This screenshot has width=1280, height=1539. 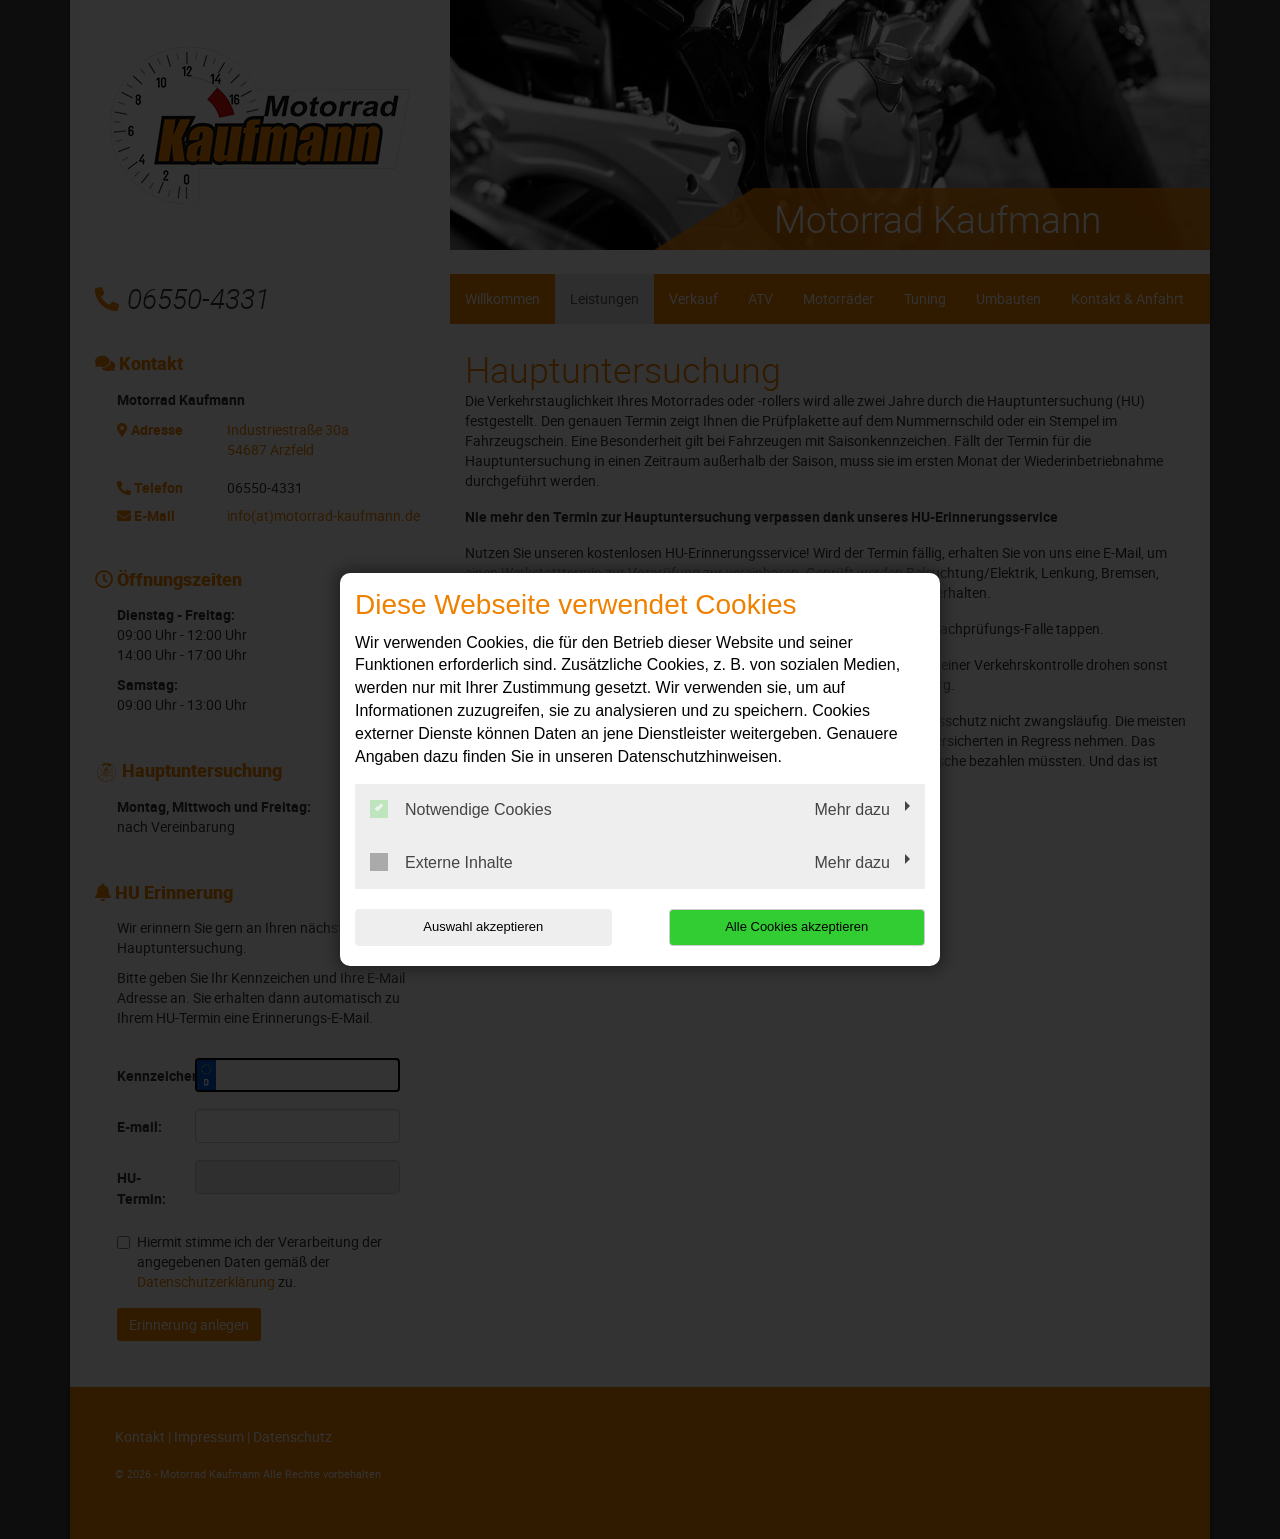 I want to click on Alle Cookies akzeptieren, so click(x=796, y=926).